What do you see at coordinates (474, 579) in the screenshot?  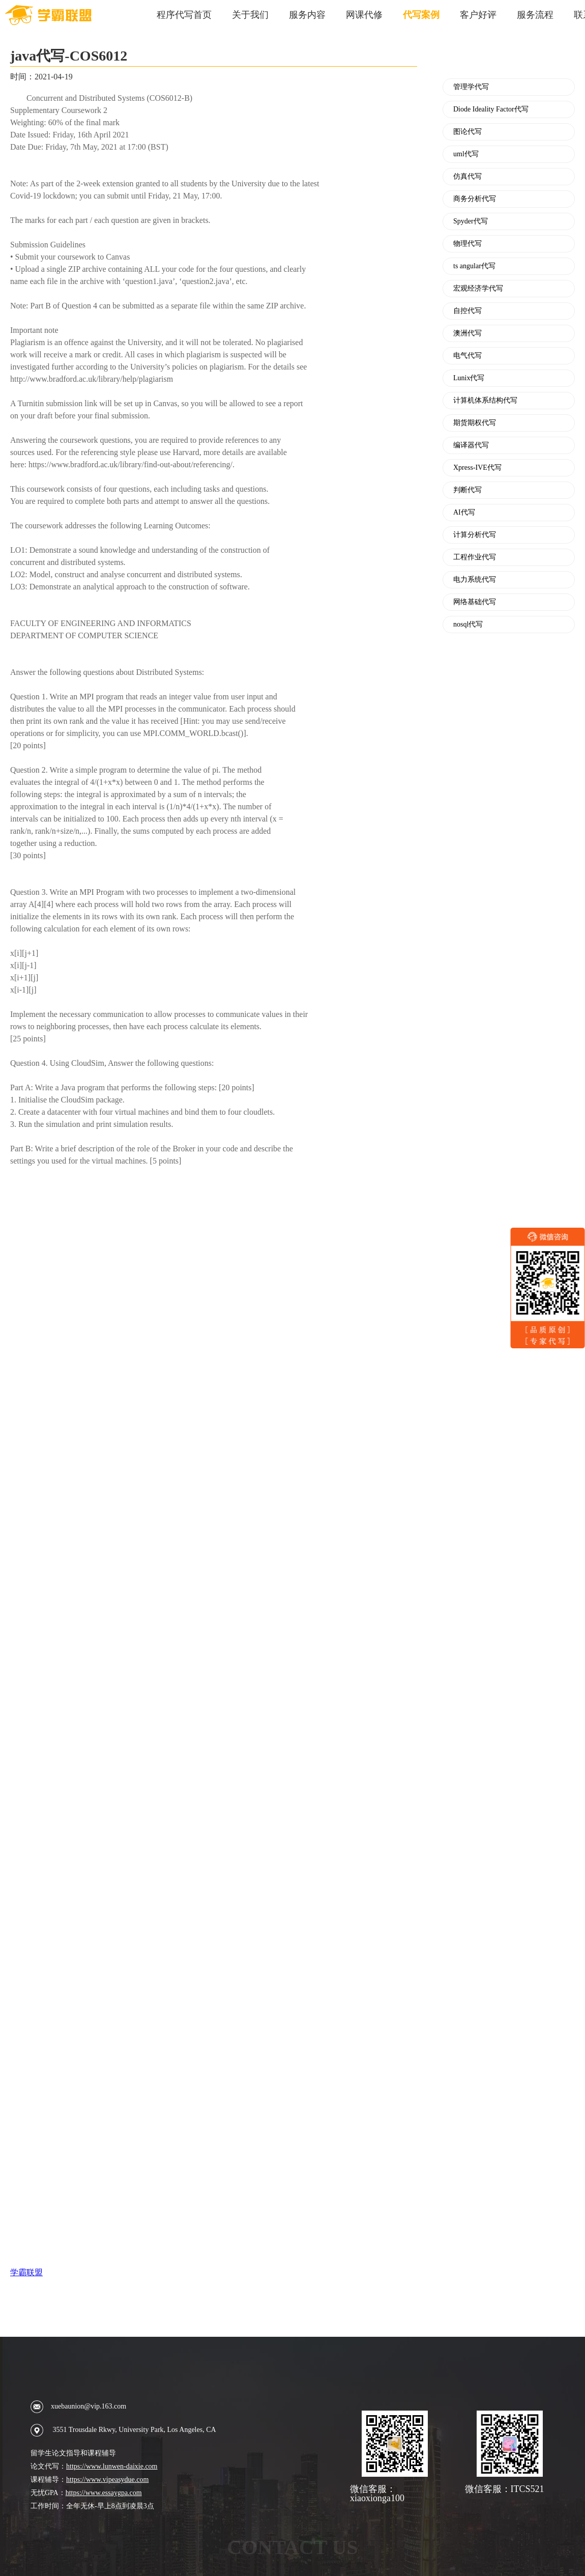 I see `电力系统代写` at bounding box center [474, 579].